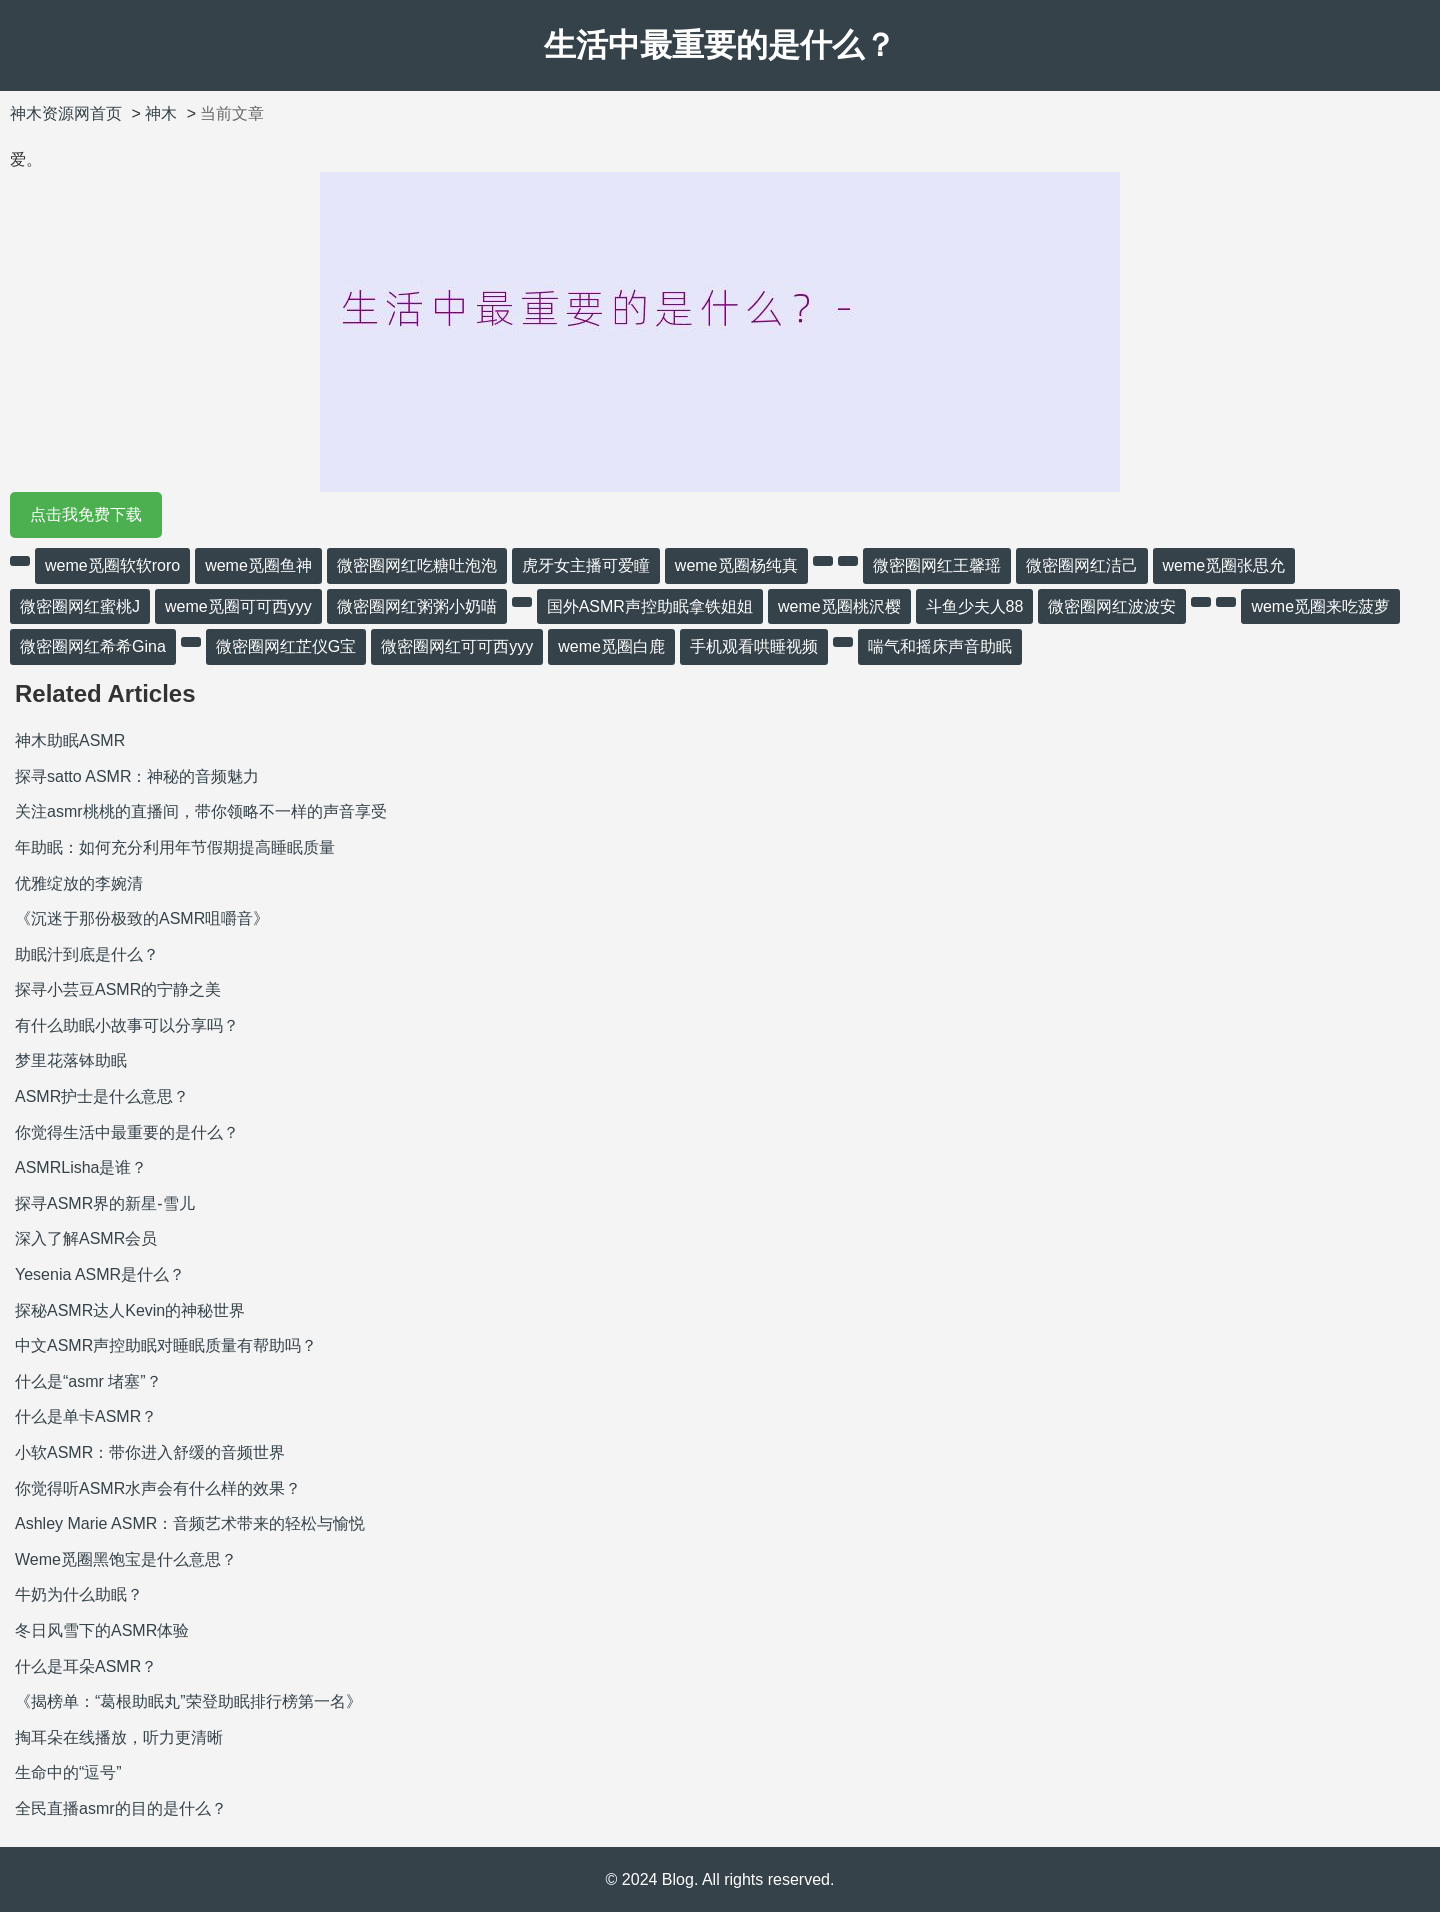  I want to click on weme觅圈白鹿, so click(611, 646).